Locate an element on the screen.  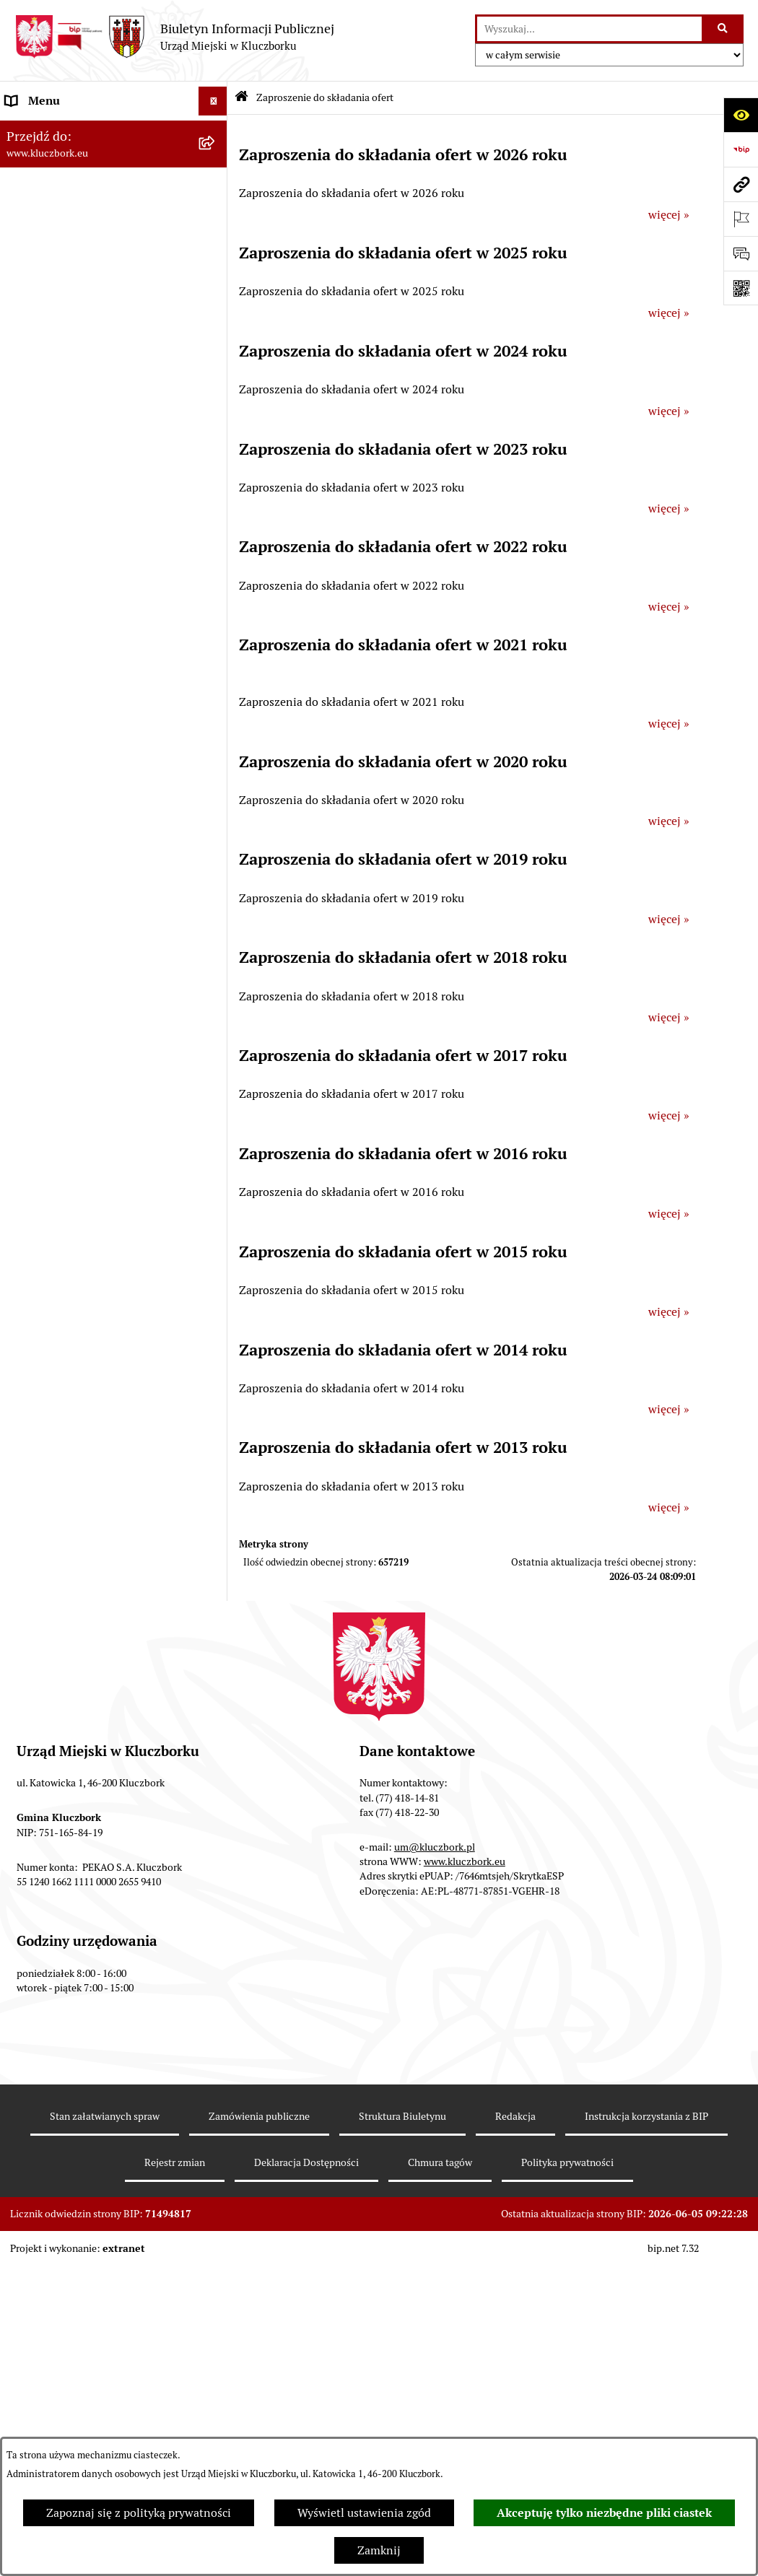
Wyświetl ustawienia zgód is located at coordinates (364, 2512).